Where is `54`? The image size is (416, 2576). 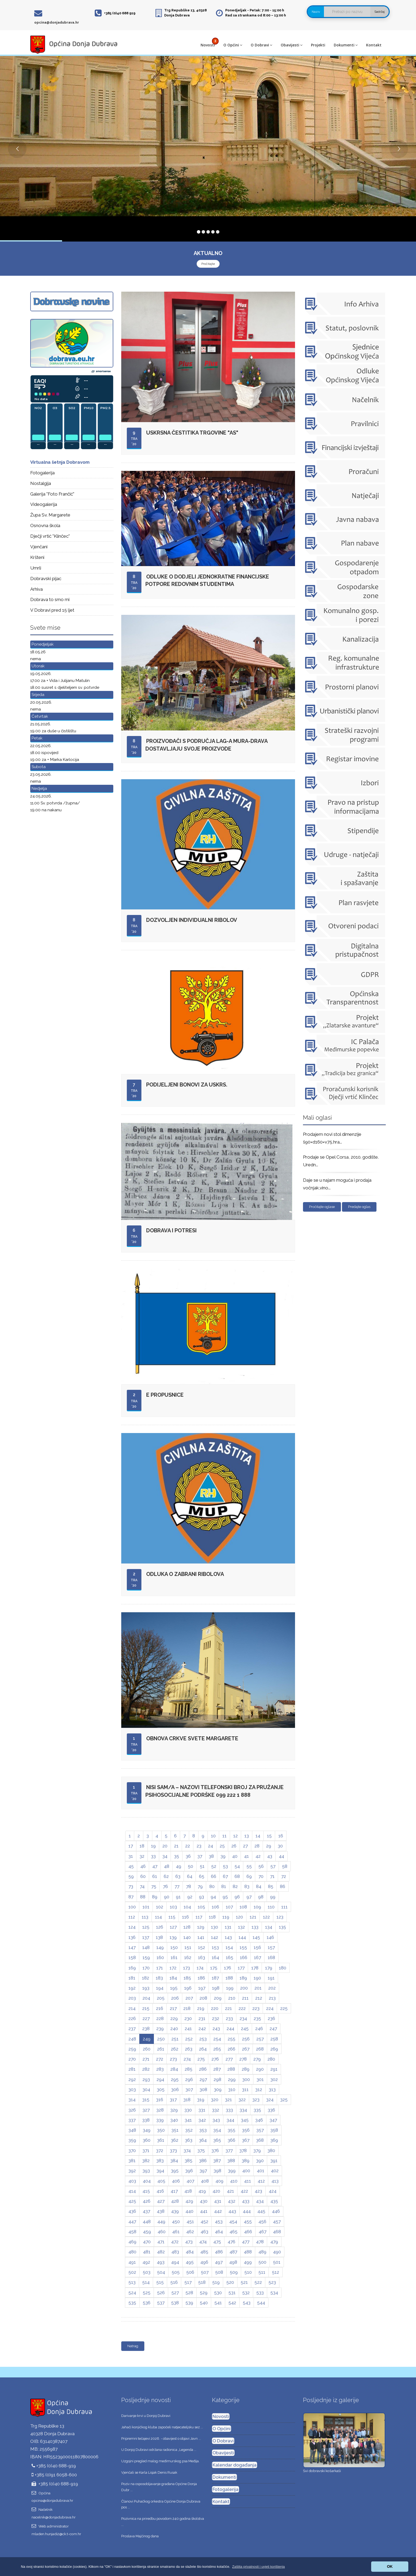
54 is located at coordinates (237, 1866).